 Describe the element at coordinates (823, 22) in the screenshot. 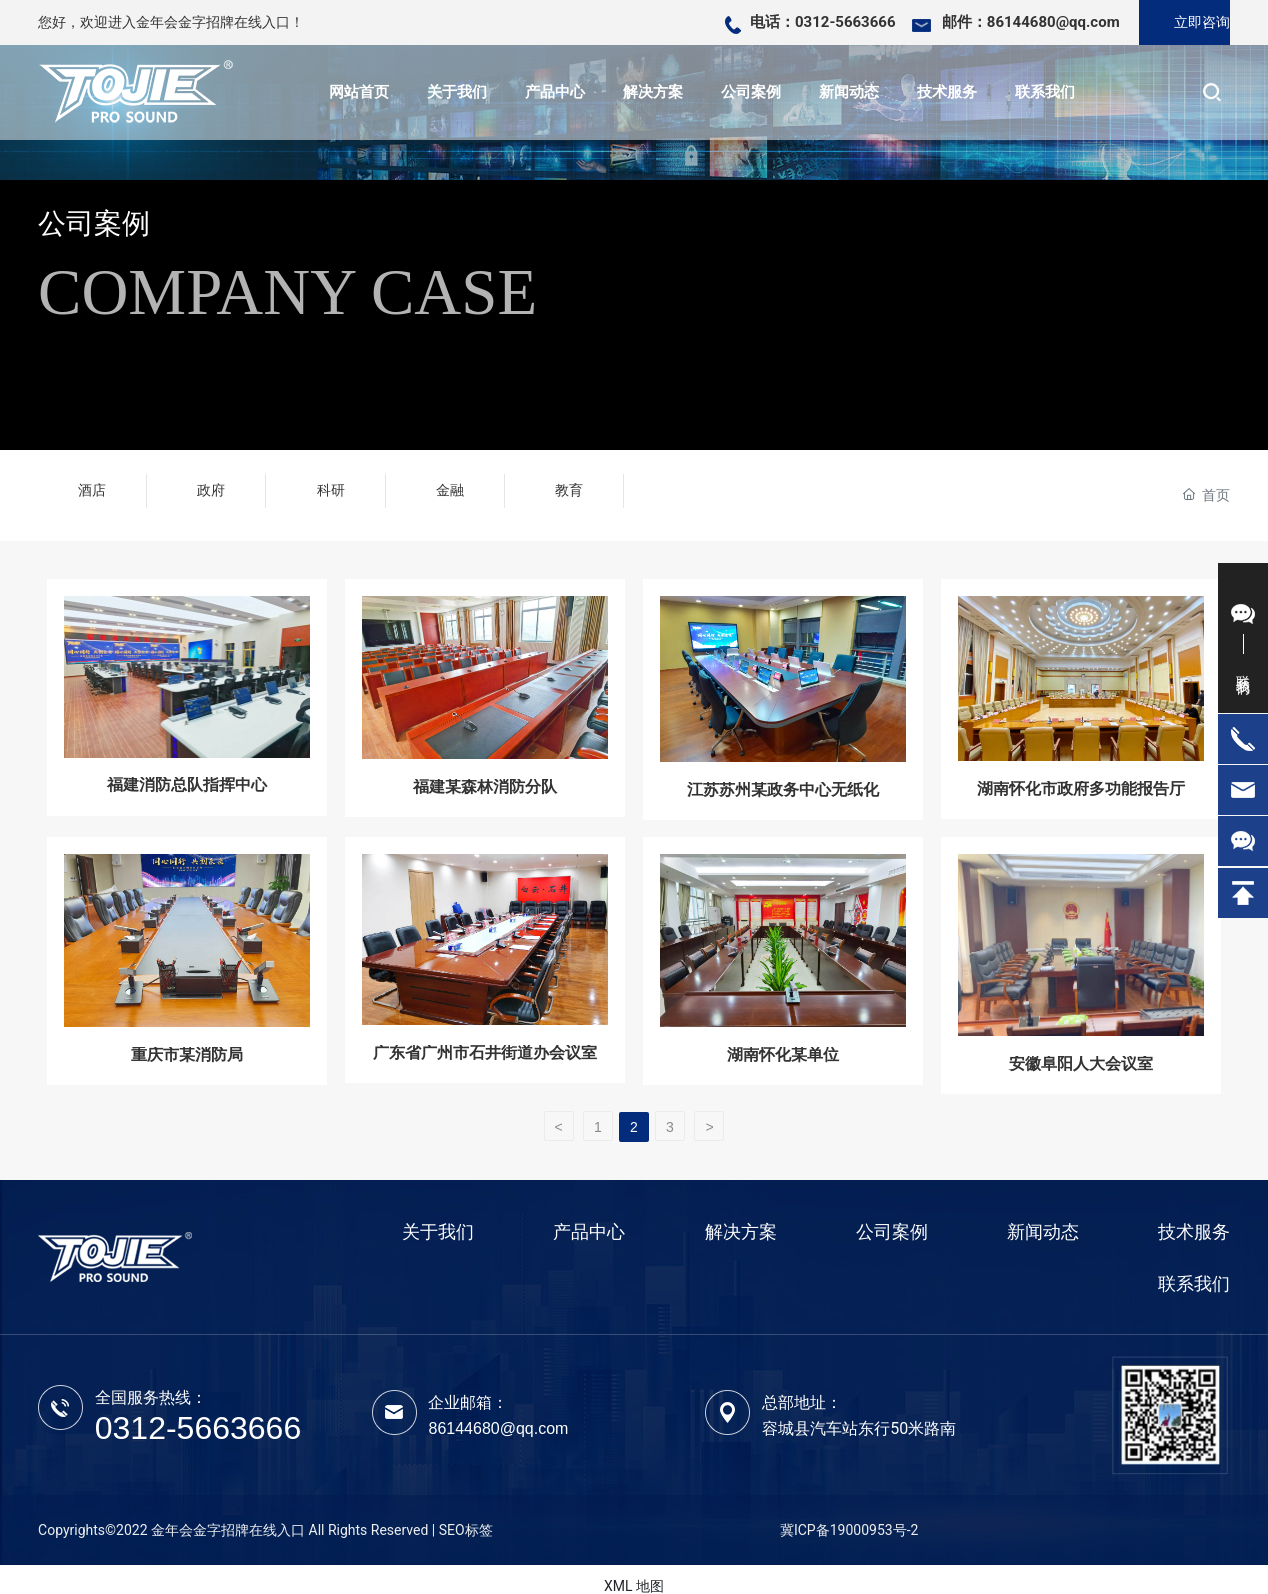

I see `电话：0312-5663666` at that location.